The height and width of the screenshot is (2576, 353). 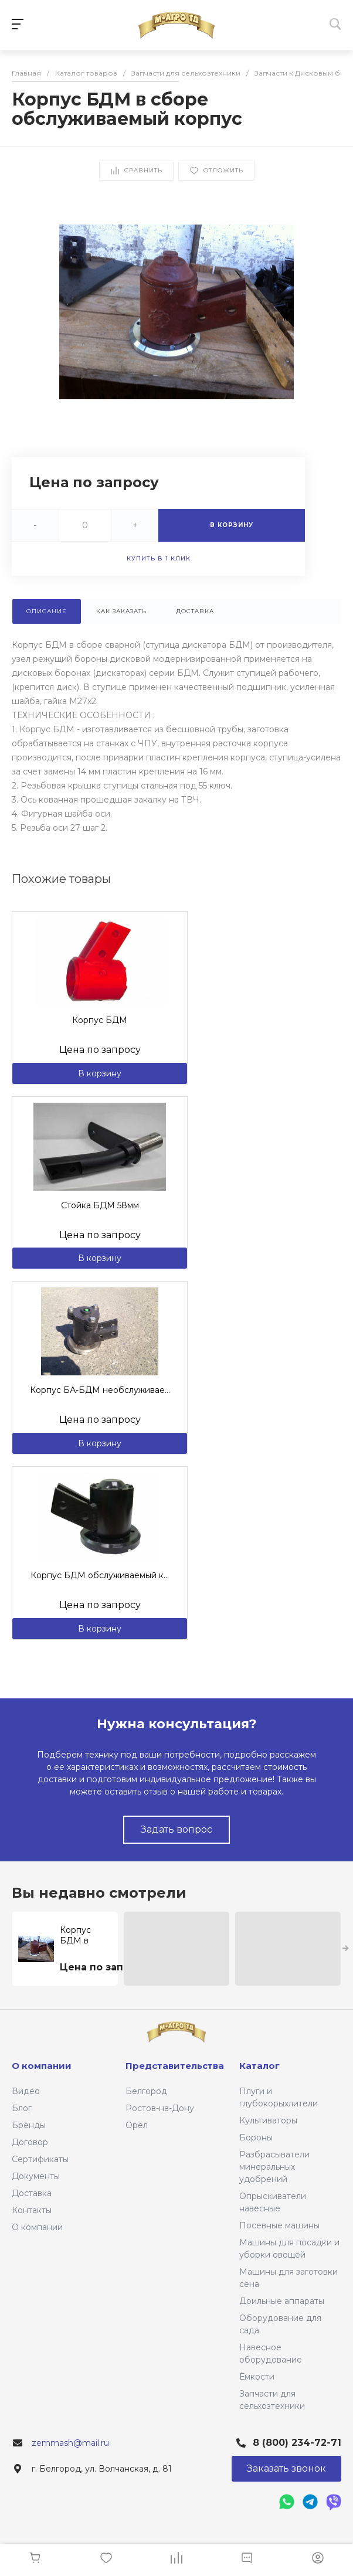 What do you see at coordinates (274, 2166) in the screenshot?
I see `Разбрасыватели минеральных удобрений` at bounding box center [274, 2166].